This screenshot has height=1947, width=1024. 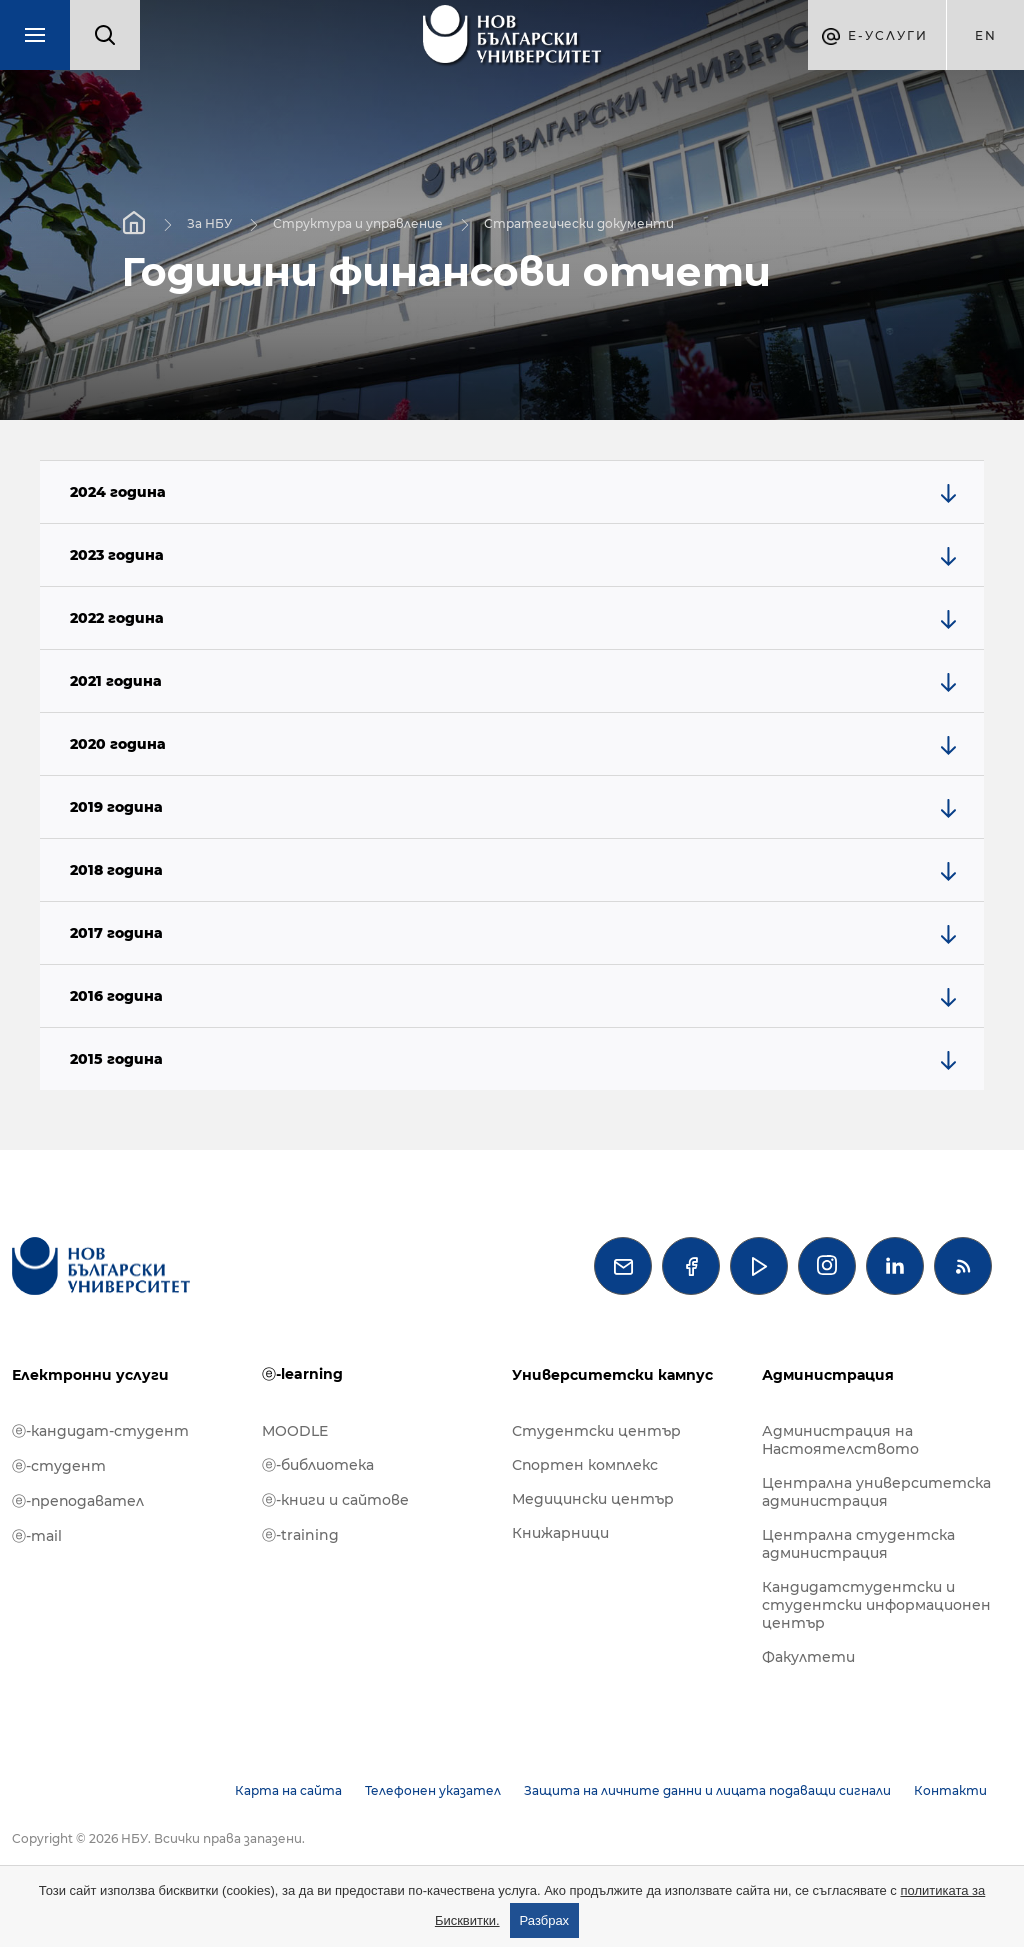 What do you see at coordinates (100, 1431) in the screenshot?
I see `ⓔ-кандидат-студент` at bounding box center [100, 1431].